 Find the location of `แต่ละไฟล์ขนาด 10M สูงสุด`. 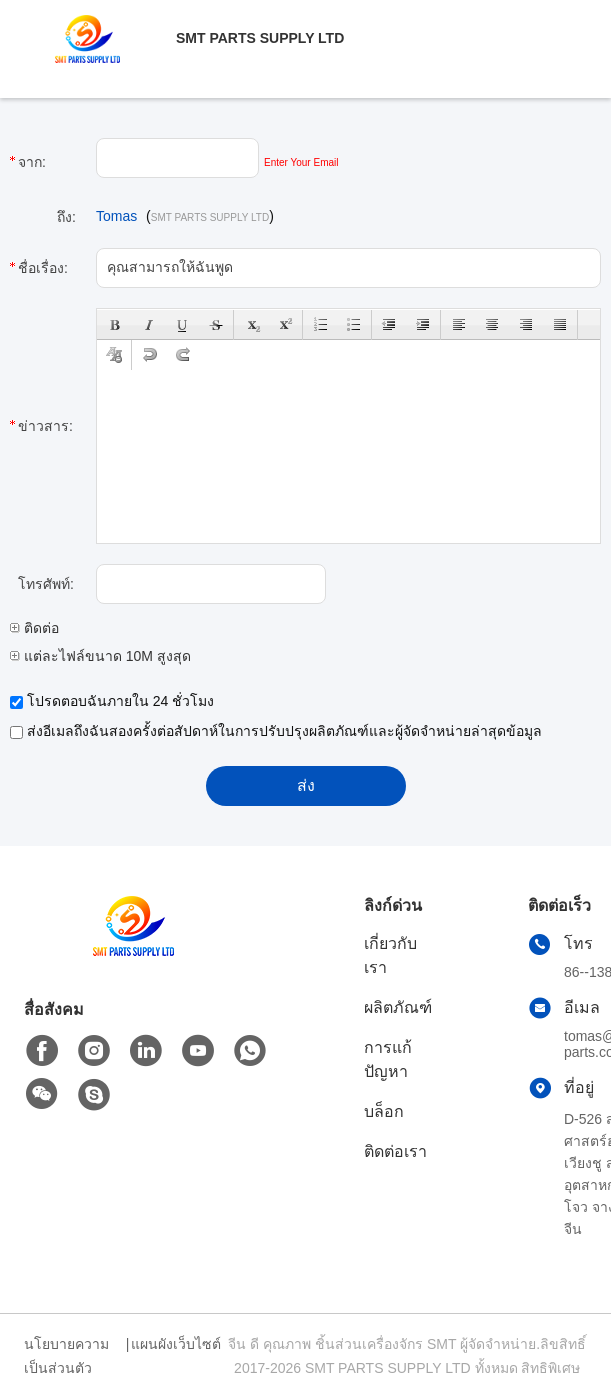

แต่ละไฟล์ขนาด 10M สูงสุด is located at coordinates (100, 656).